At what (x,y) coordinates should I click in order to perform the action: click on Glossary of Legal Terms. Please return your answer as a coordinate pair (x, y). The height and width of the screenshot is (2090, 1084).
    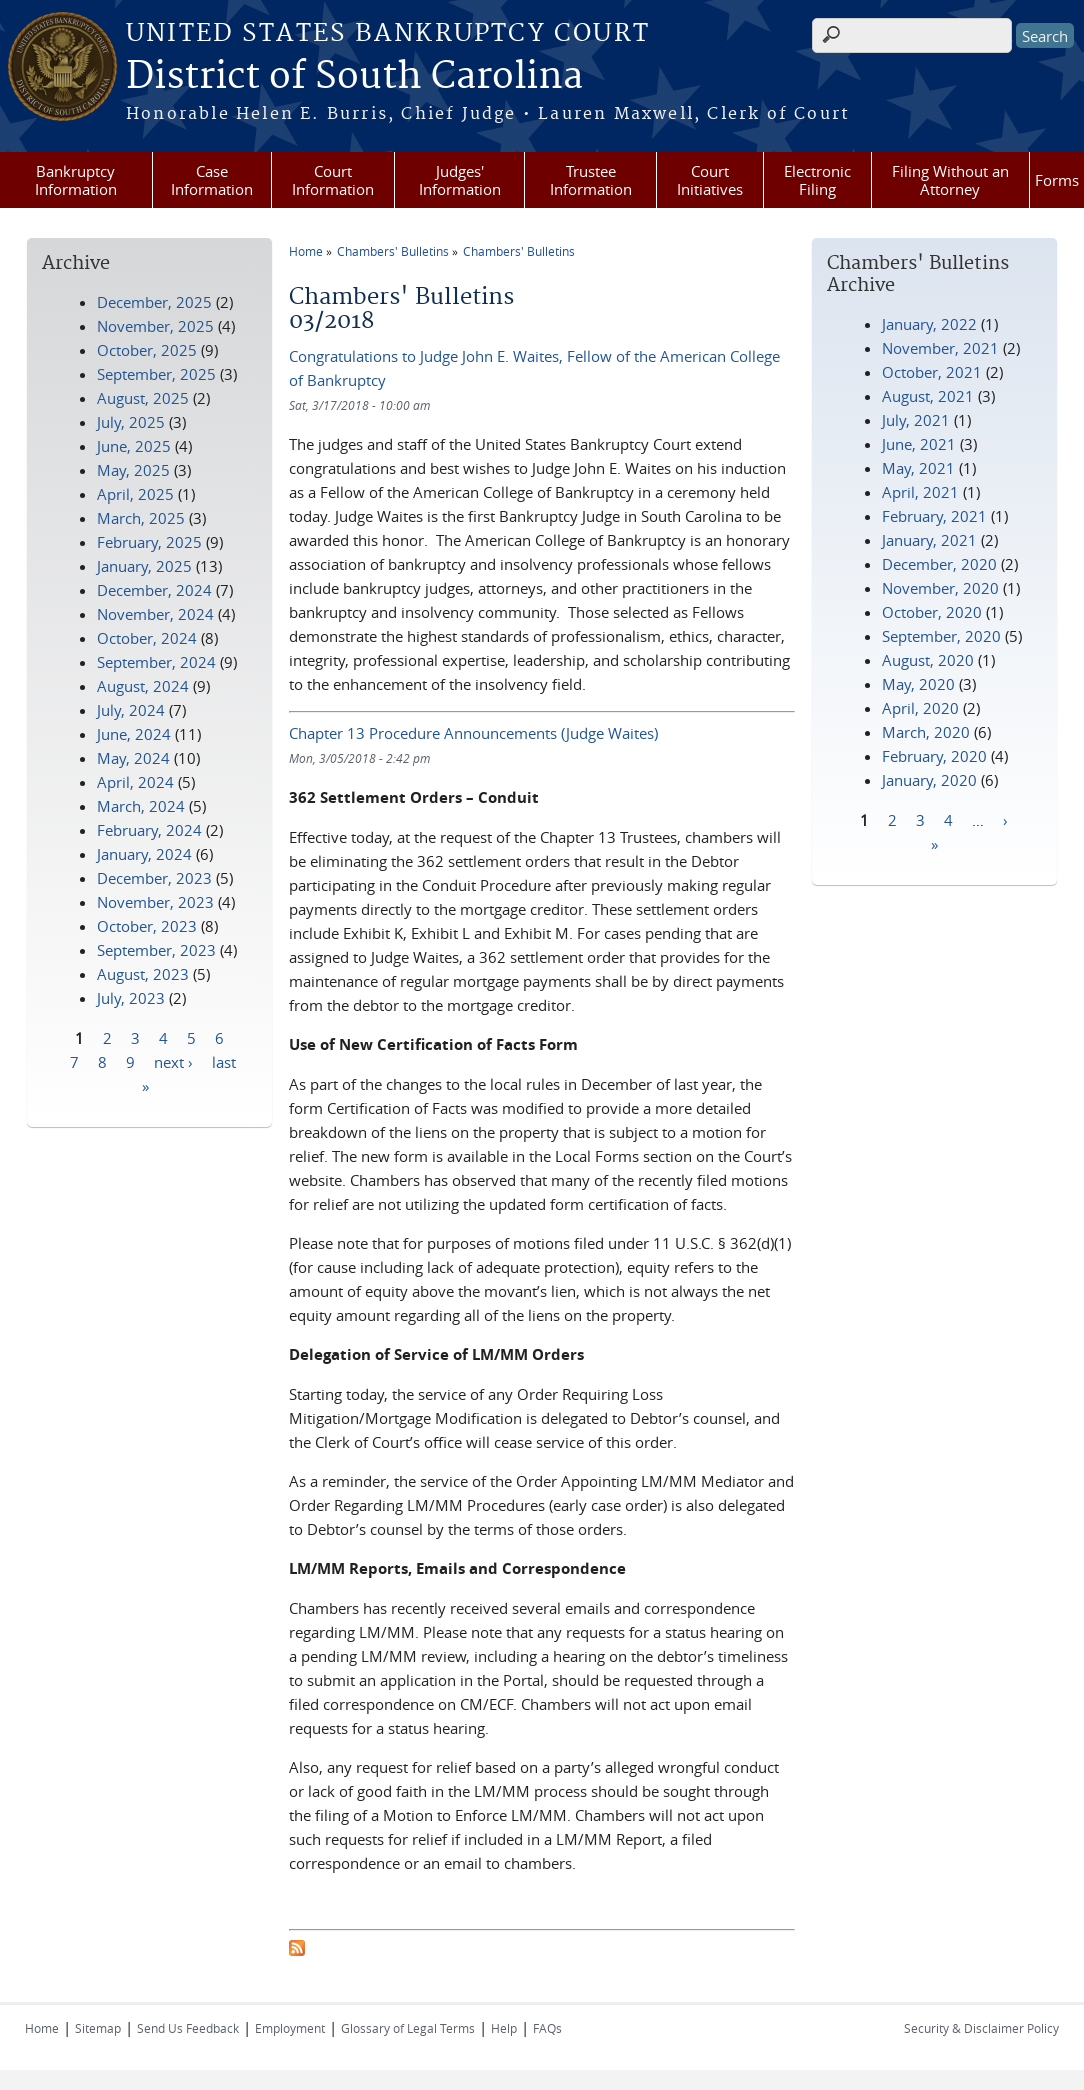
    Looking at the image, I should click on (408, 2028).